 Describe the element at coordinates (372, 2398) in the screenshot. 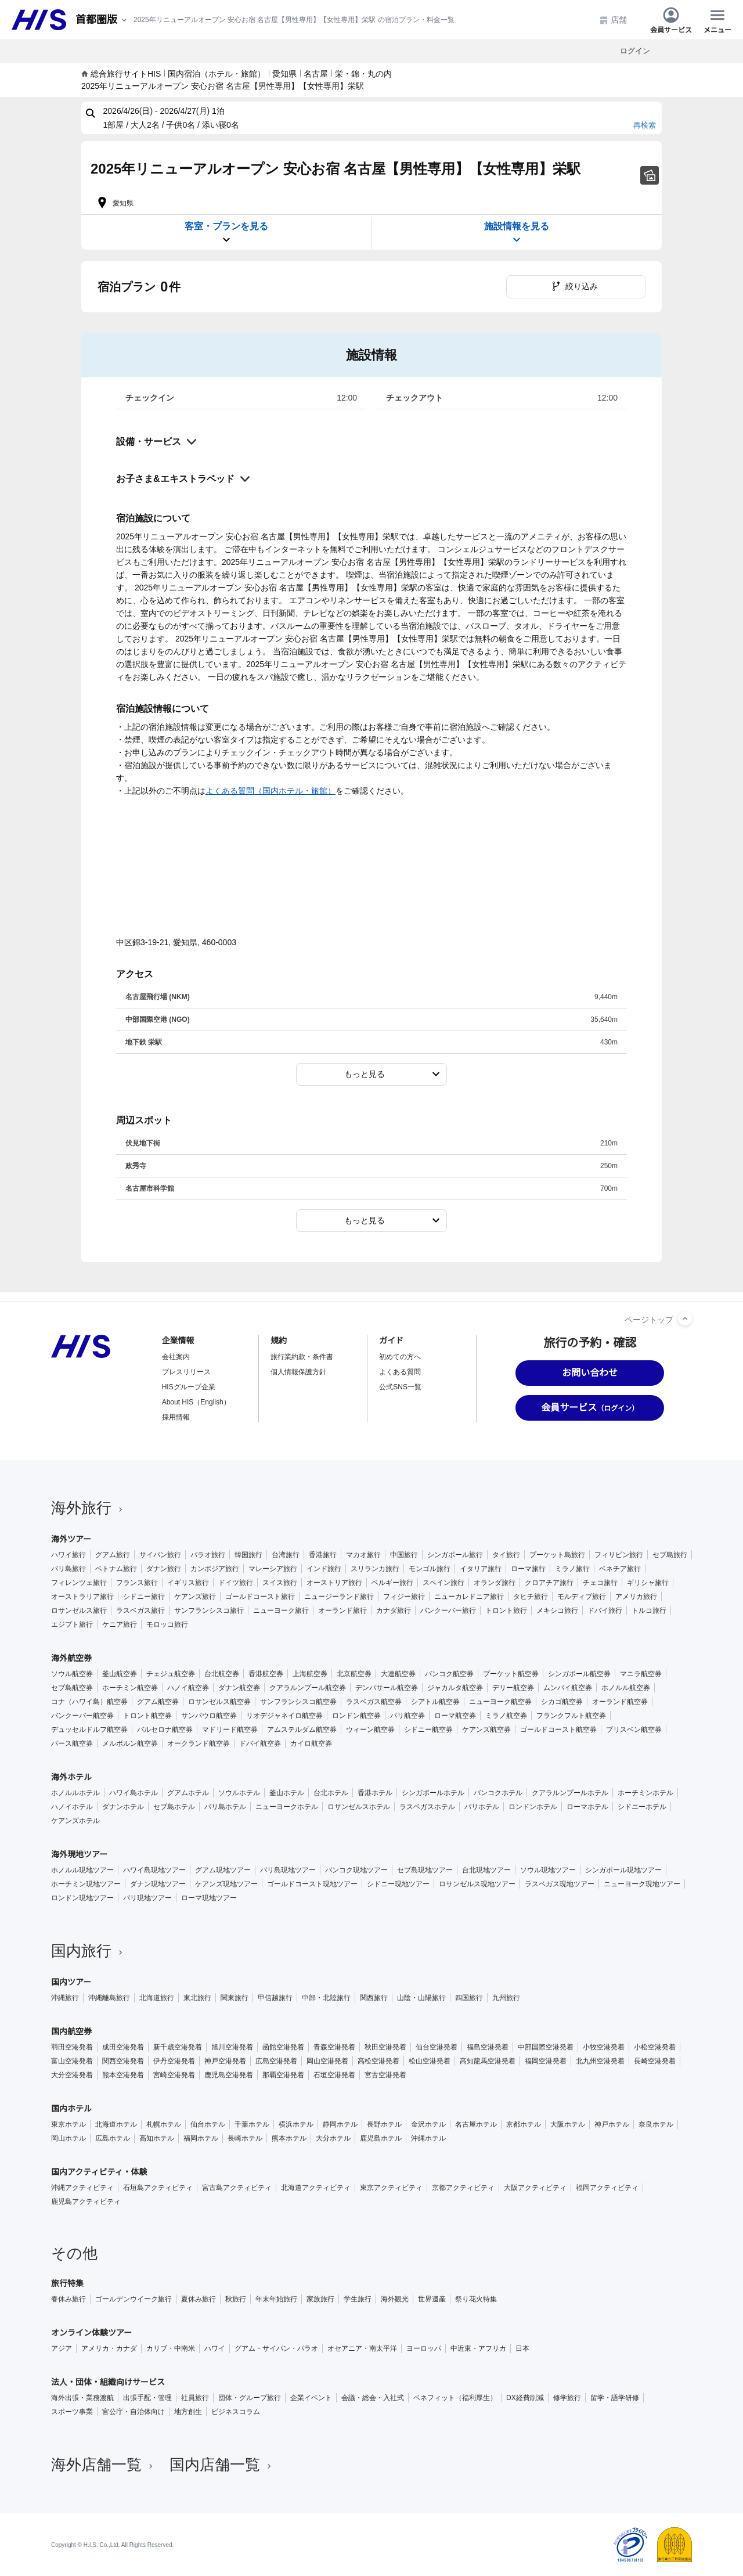

I see `会議・総会・入社式` at that location.